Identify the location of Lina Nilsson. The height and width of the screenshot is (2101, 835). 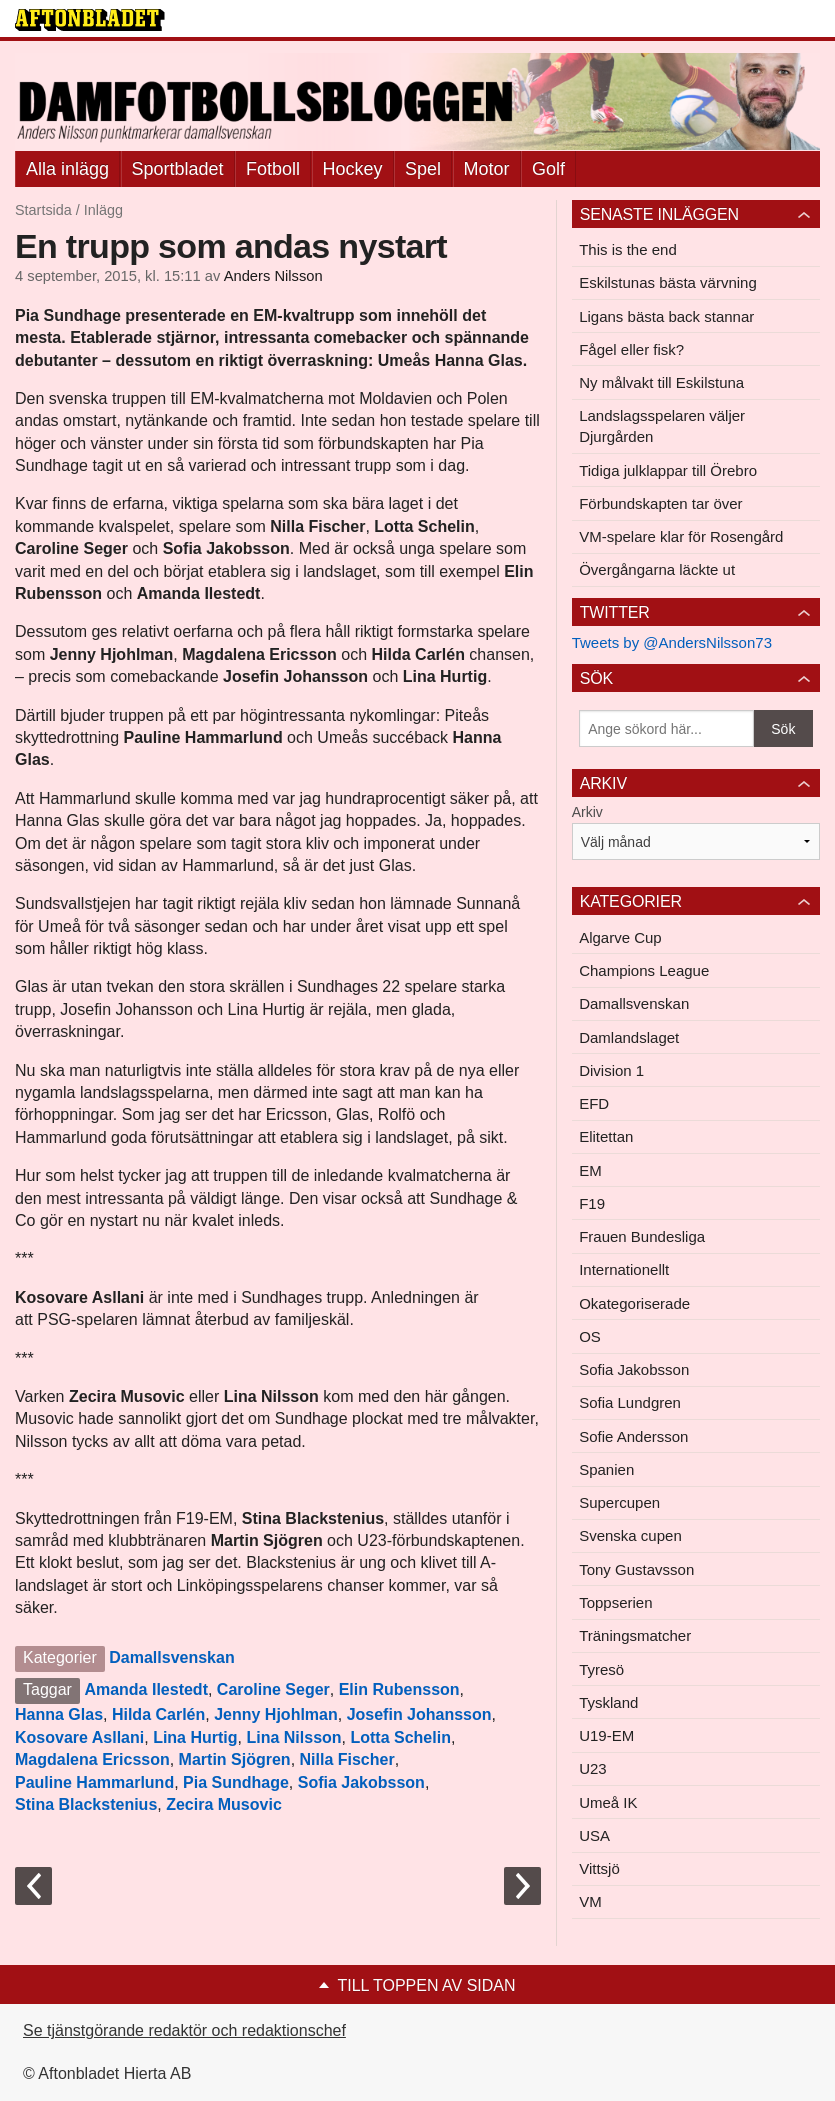
(293, 1737).